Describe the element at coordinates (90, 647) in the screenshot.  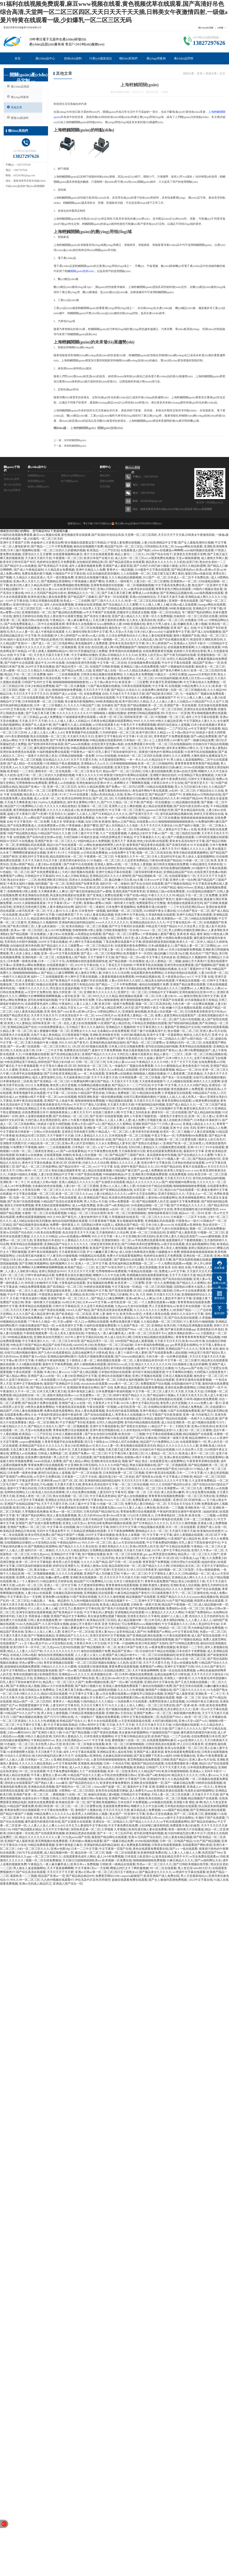
I see `亚洲 自拍 色综合图` at that location.